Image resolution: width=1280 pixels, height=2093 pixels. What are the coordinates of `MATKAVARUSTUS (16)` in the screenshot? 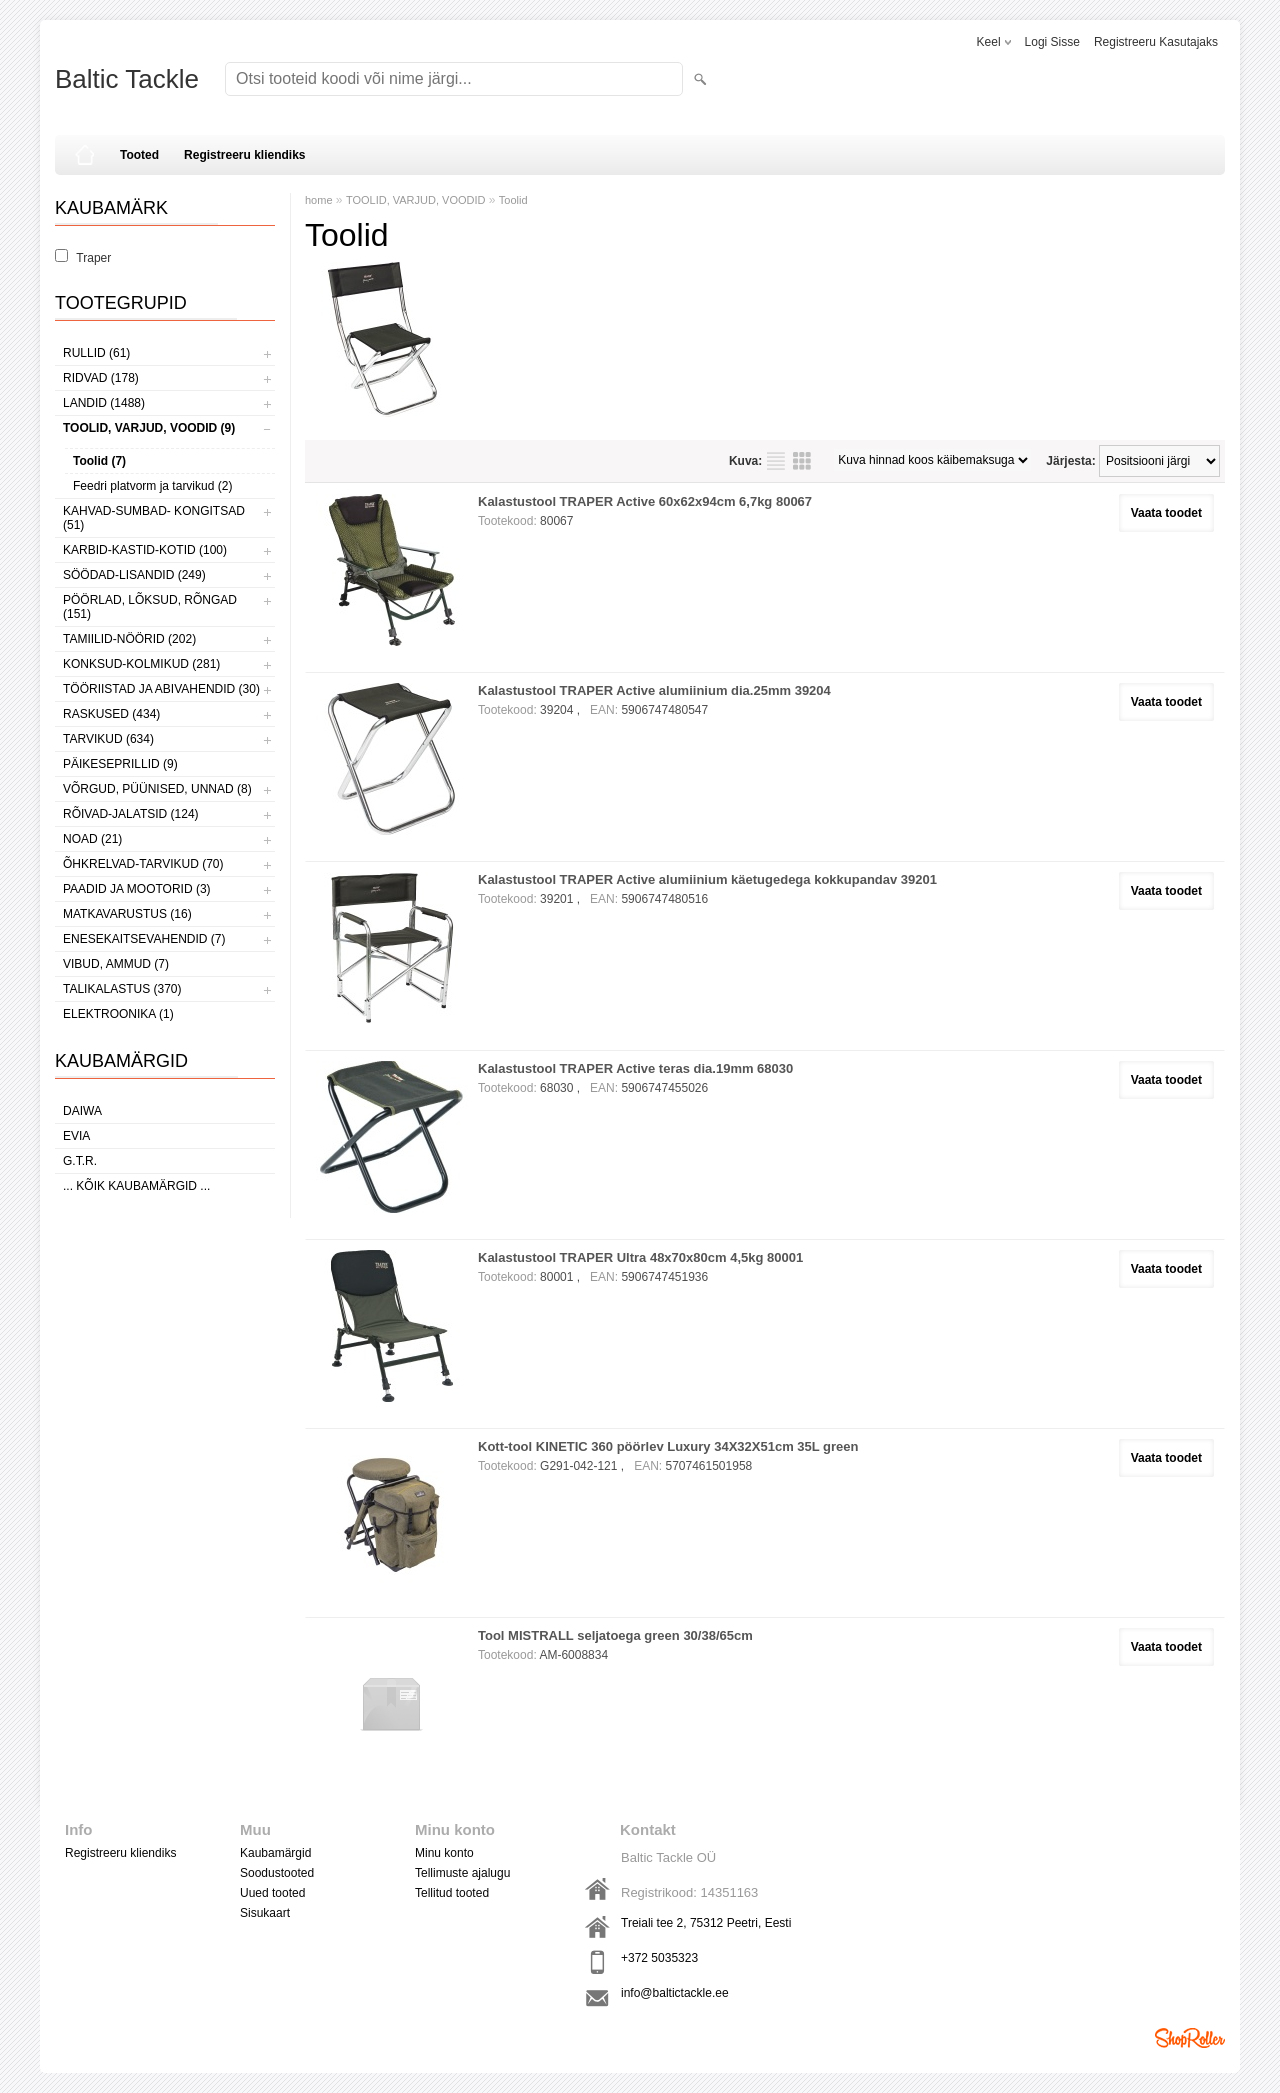 It's located at (127, 914).